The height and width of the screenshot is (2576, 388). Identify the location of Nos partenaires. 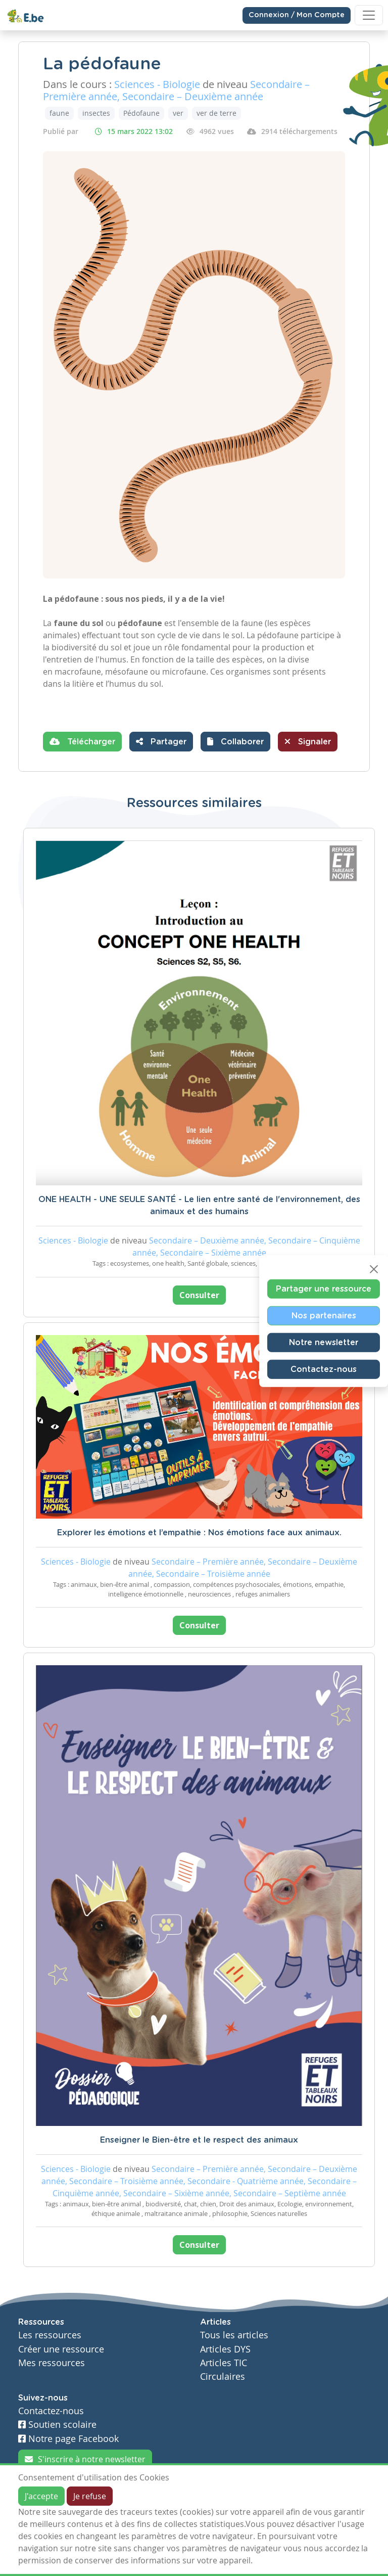
(324, 1316).